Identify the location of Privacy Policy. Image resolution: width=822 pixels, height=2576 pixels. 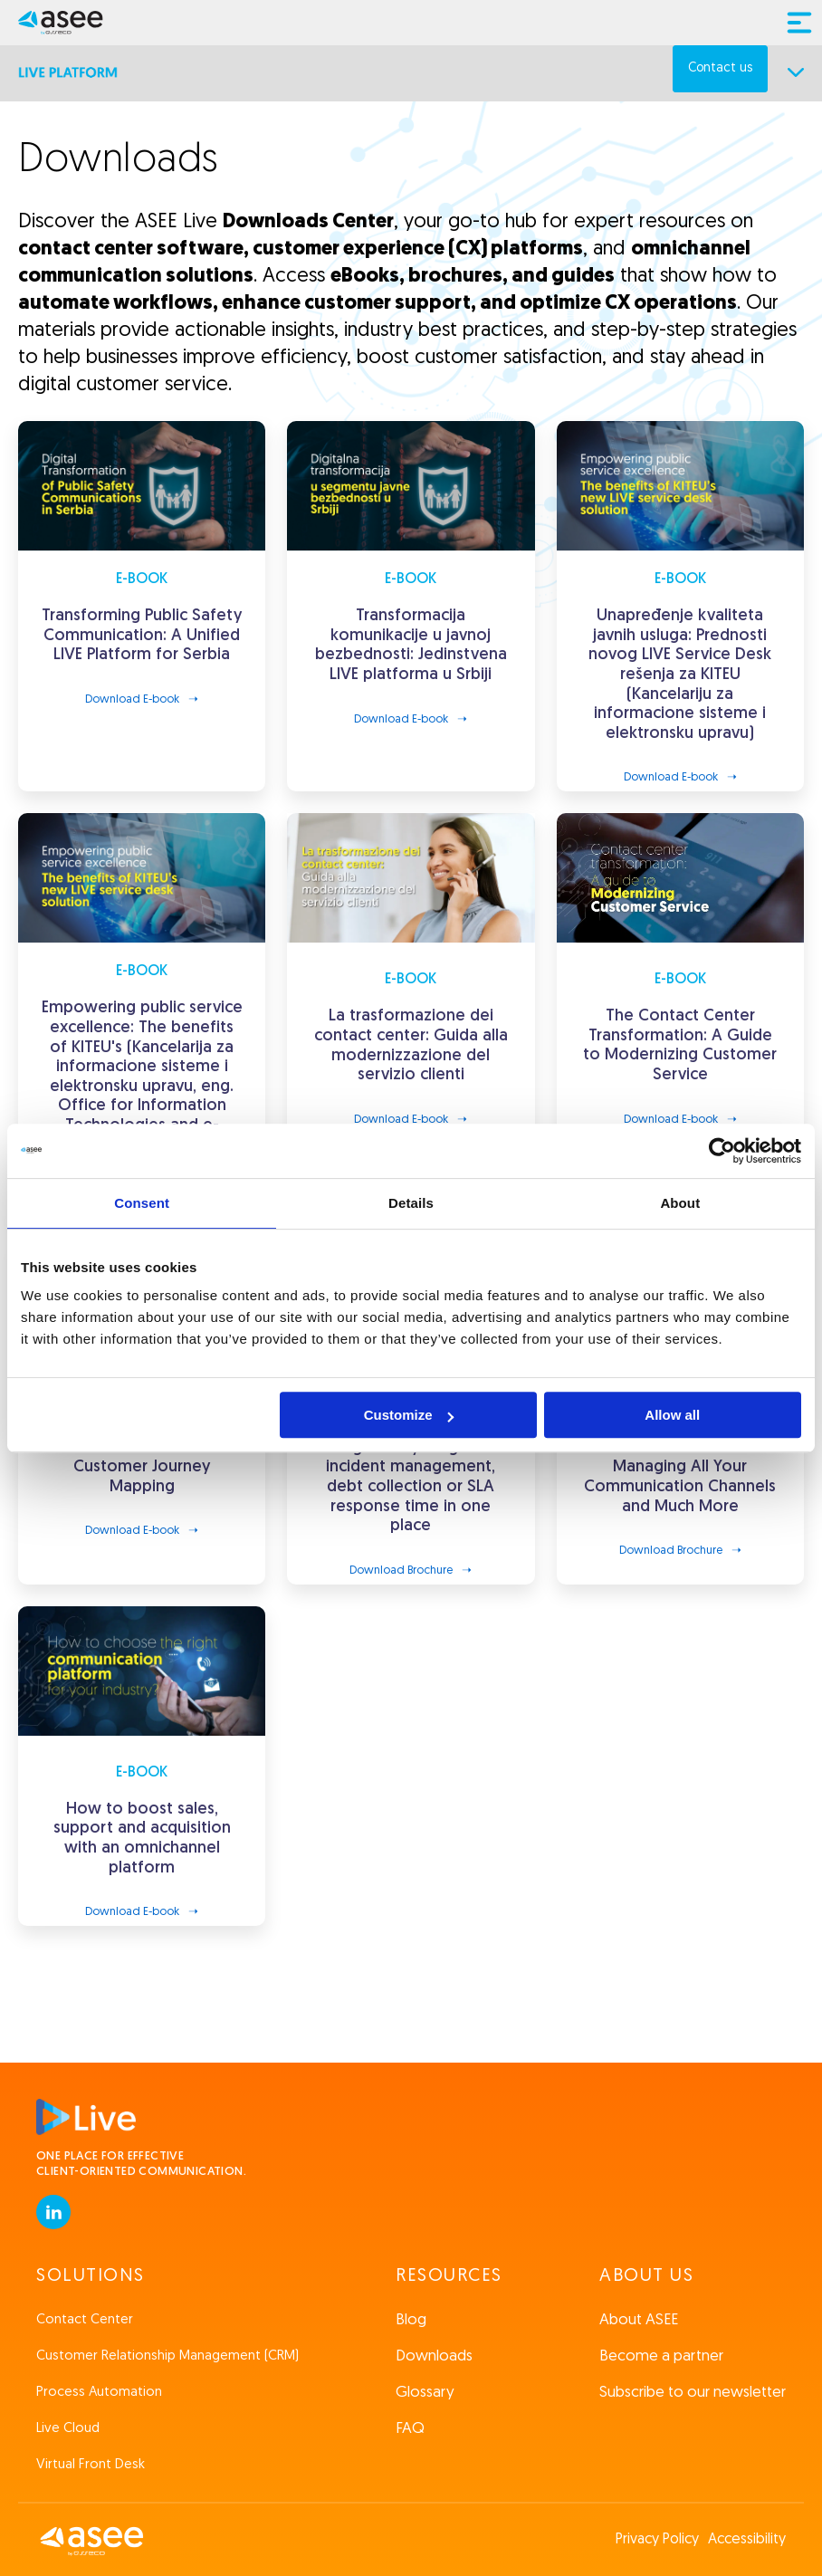
(657, 2540).